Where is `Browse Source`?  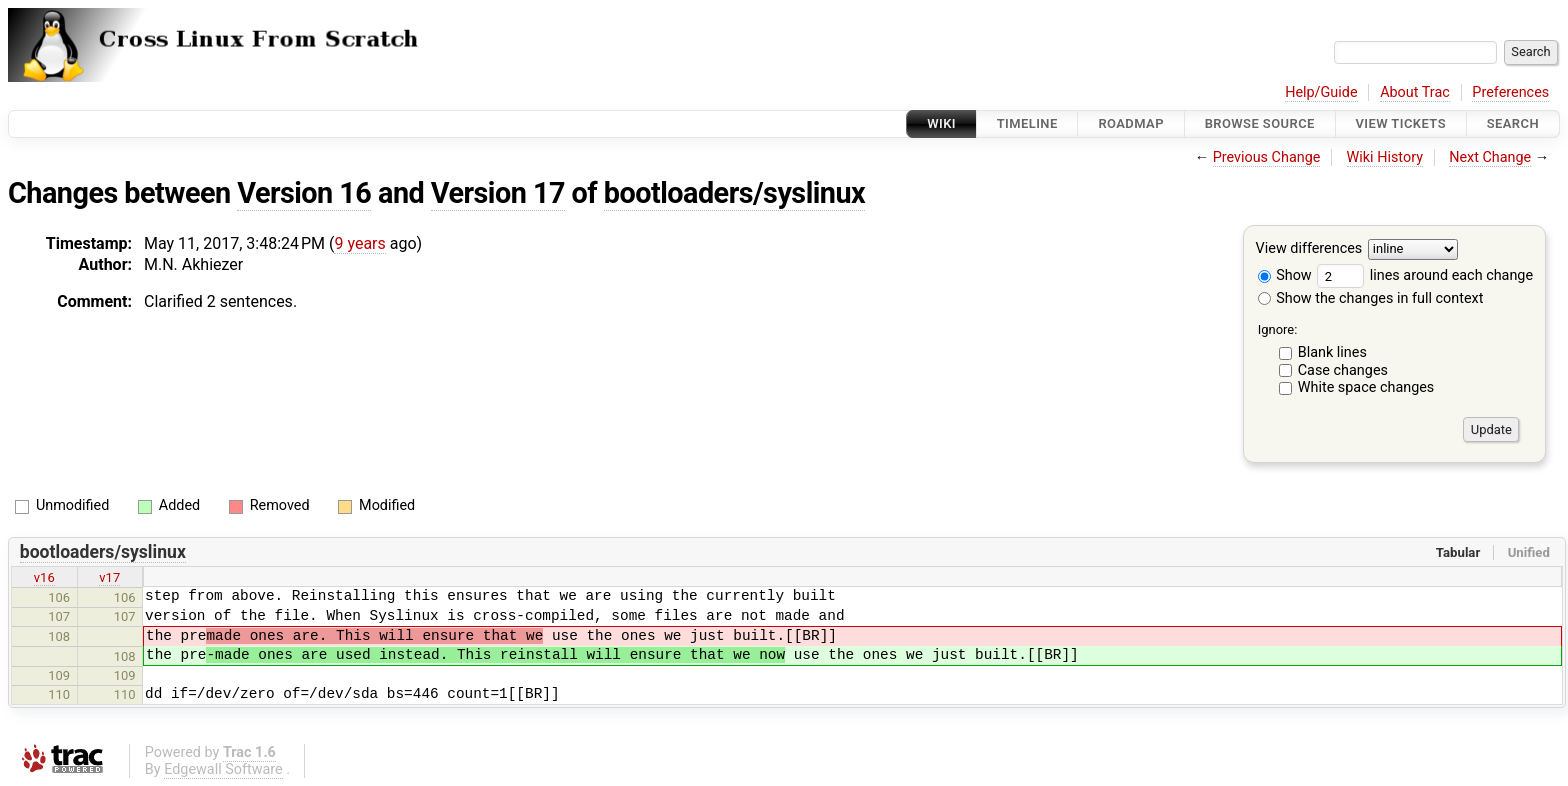
Browse Source is located at coordinates (1260, 123).